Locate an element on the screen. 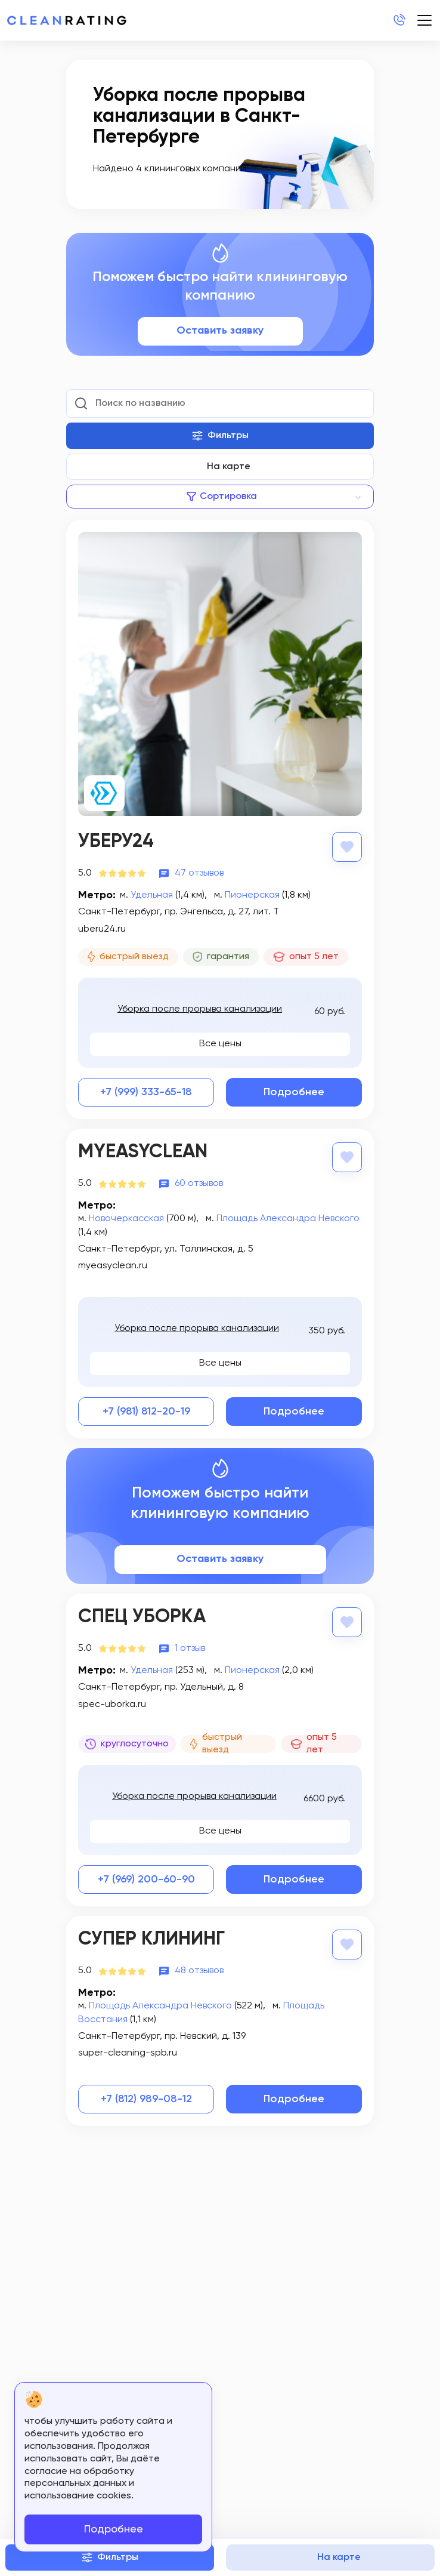 This screenshot has height=2576, width=440. [combobox] is located at coordinates (220, 497).